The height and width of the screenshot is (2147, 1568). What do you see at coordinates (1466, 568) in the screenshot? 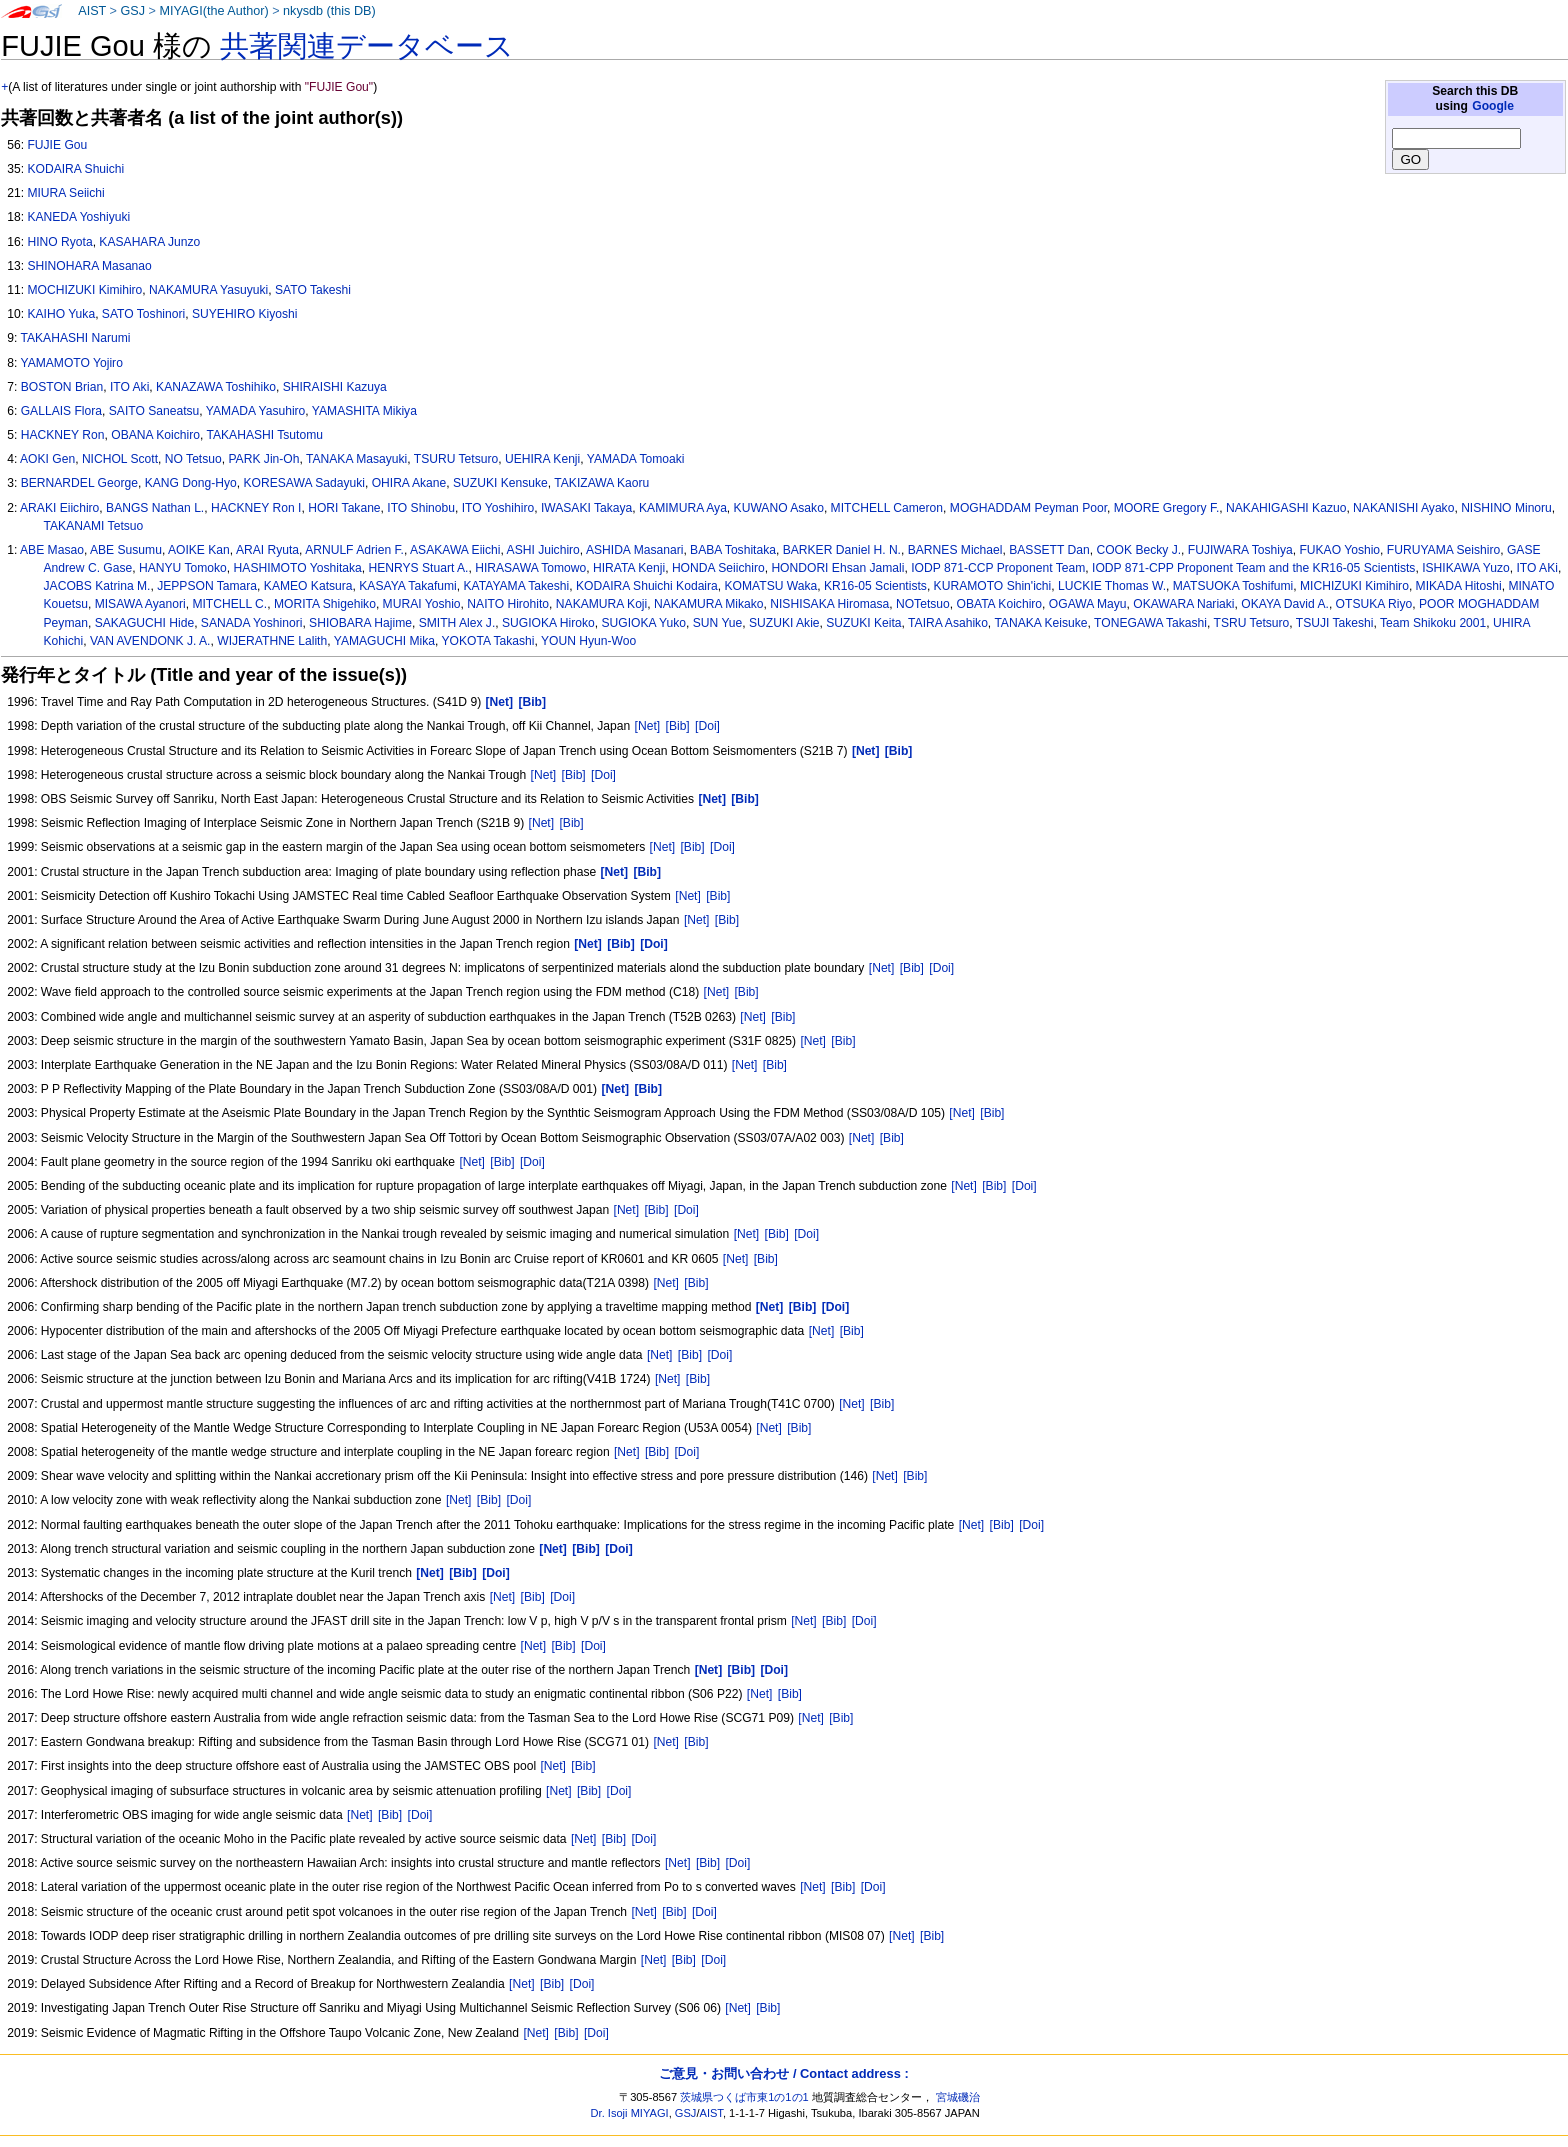
I see `ISHIKAWA Yuzo` at bounding box center [1466, 568].